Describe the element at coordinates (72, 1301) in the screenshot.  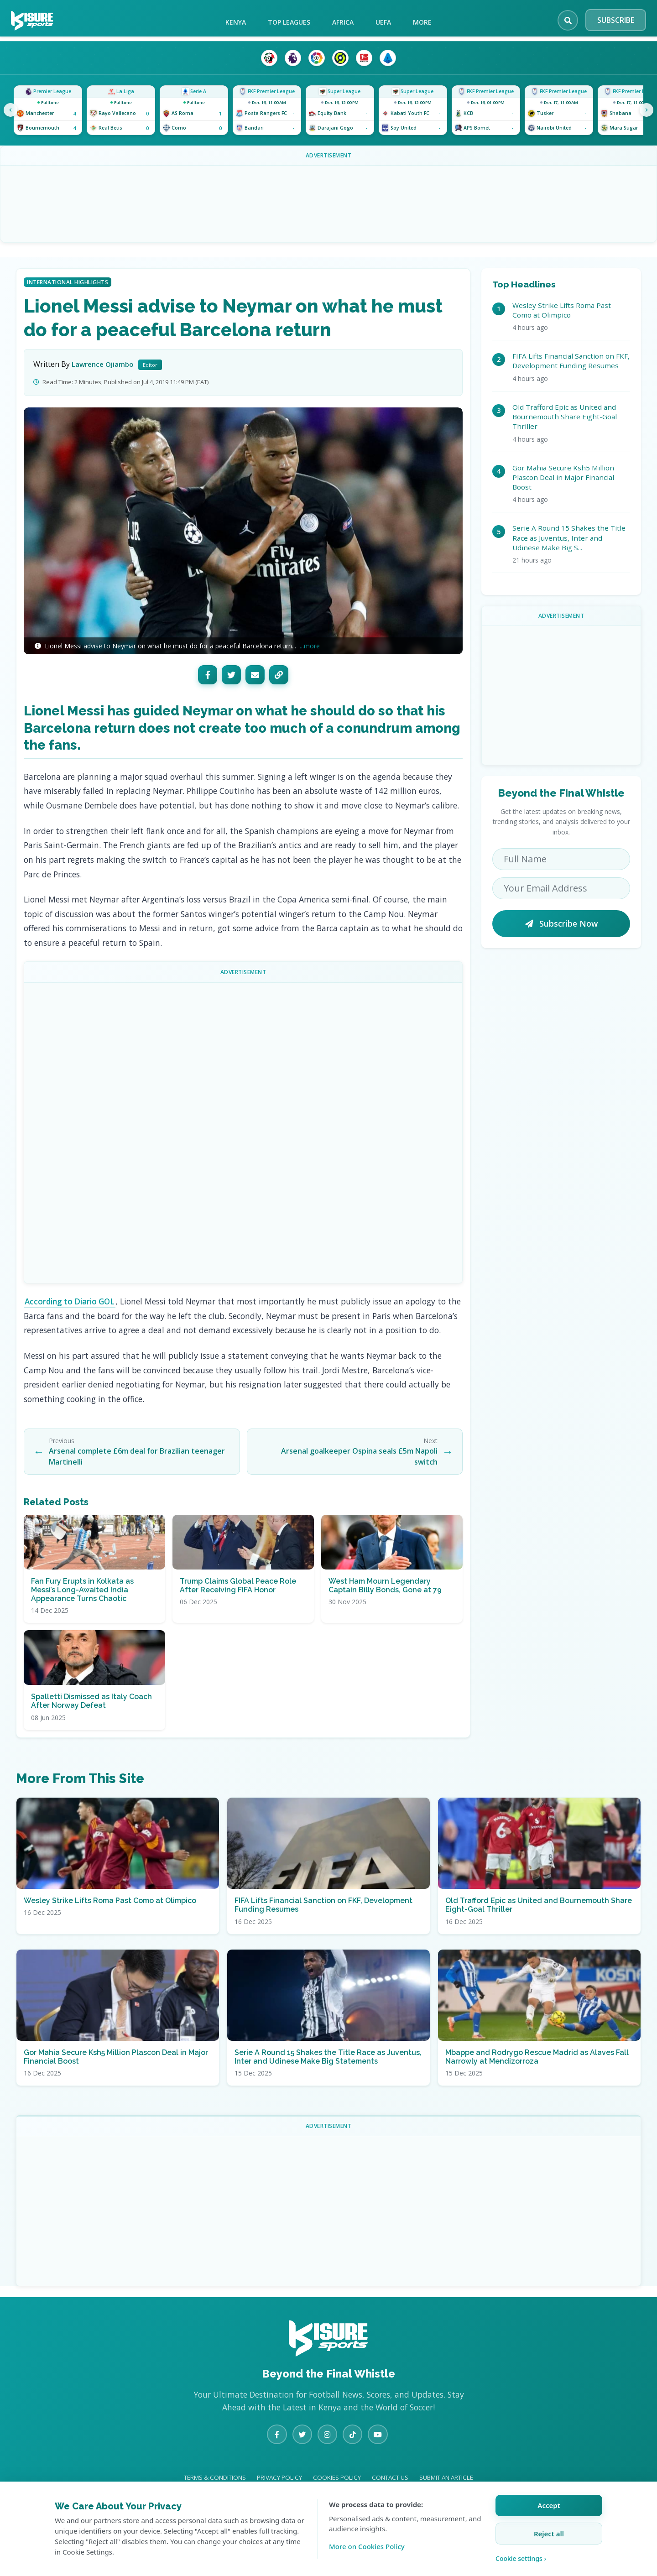
I see `According to Diario GOL` at that location.